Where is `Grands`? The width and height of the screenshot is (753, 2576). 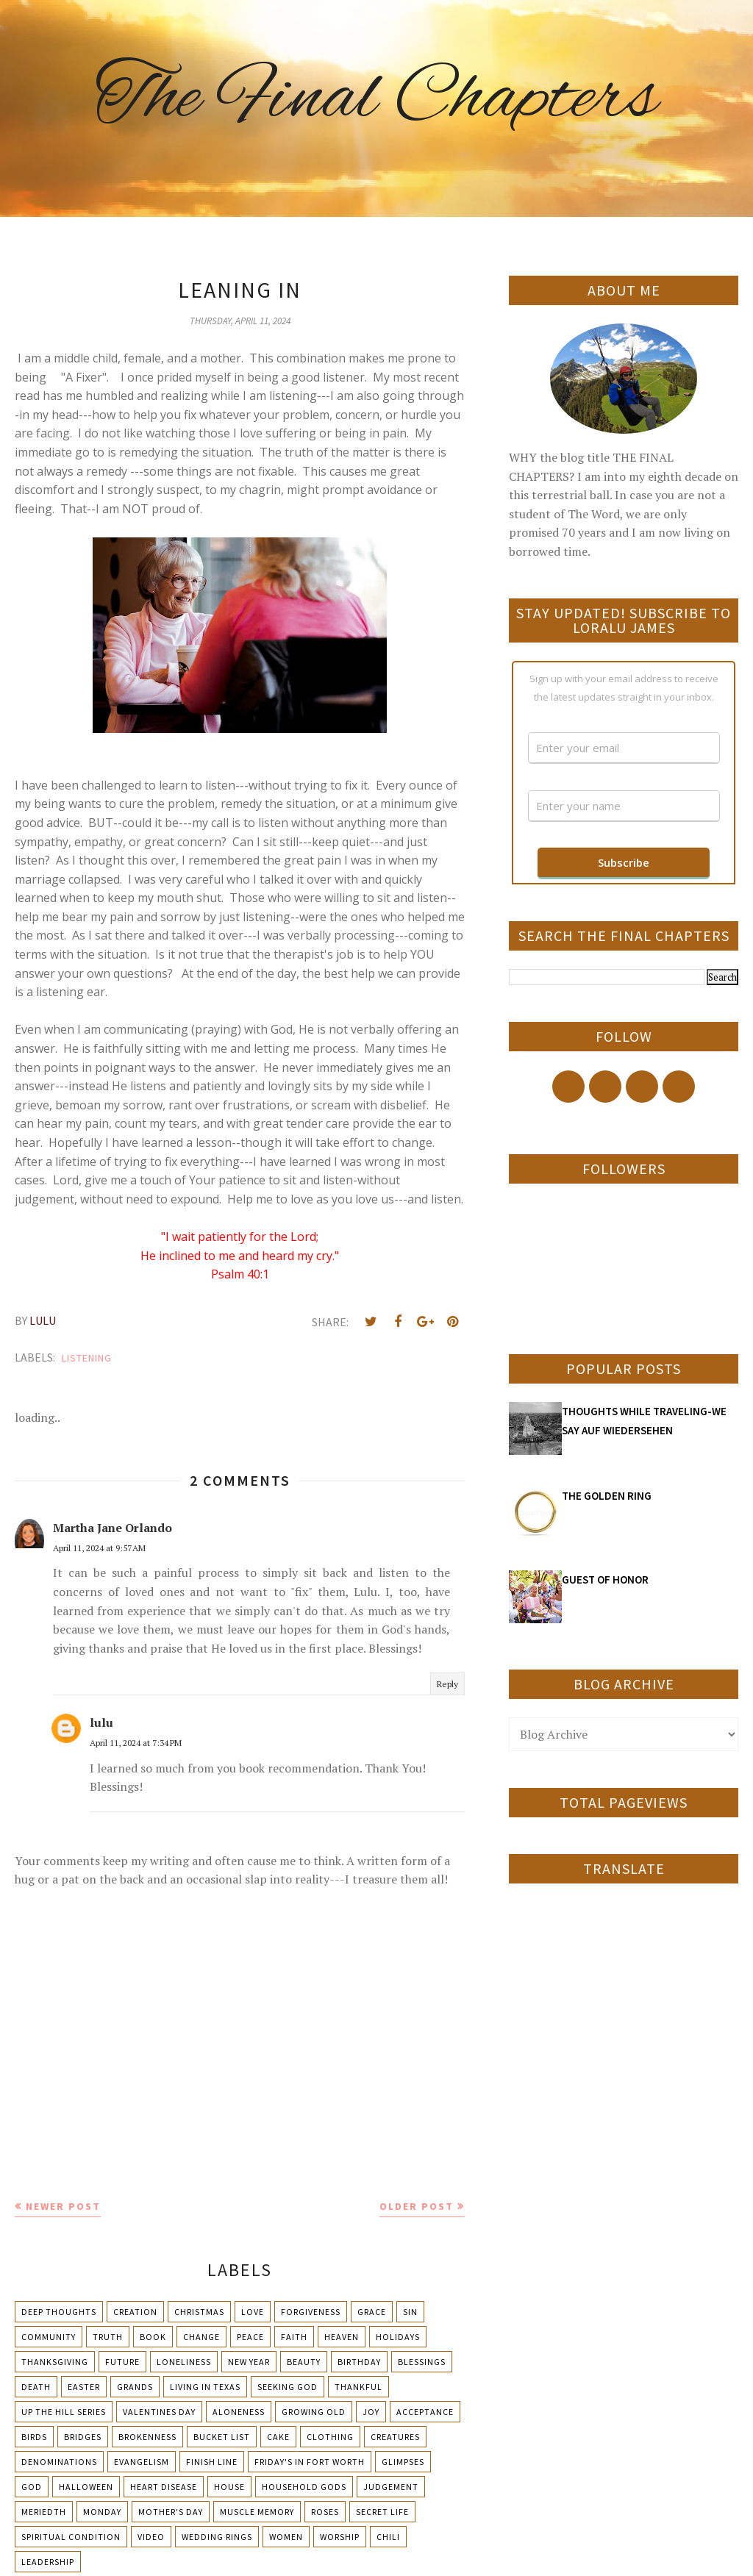 Grands is located at coordinates (135, 2386).